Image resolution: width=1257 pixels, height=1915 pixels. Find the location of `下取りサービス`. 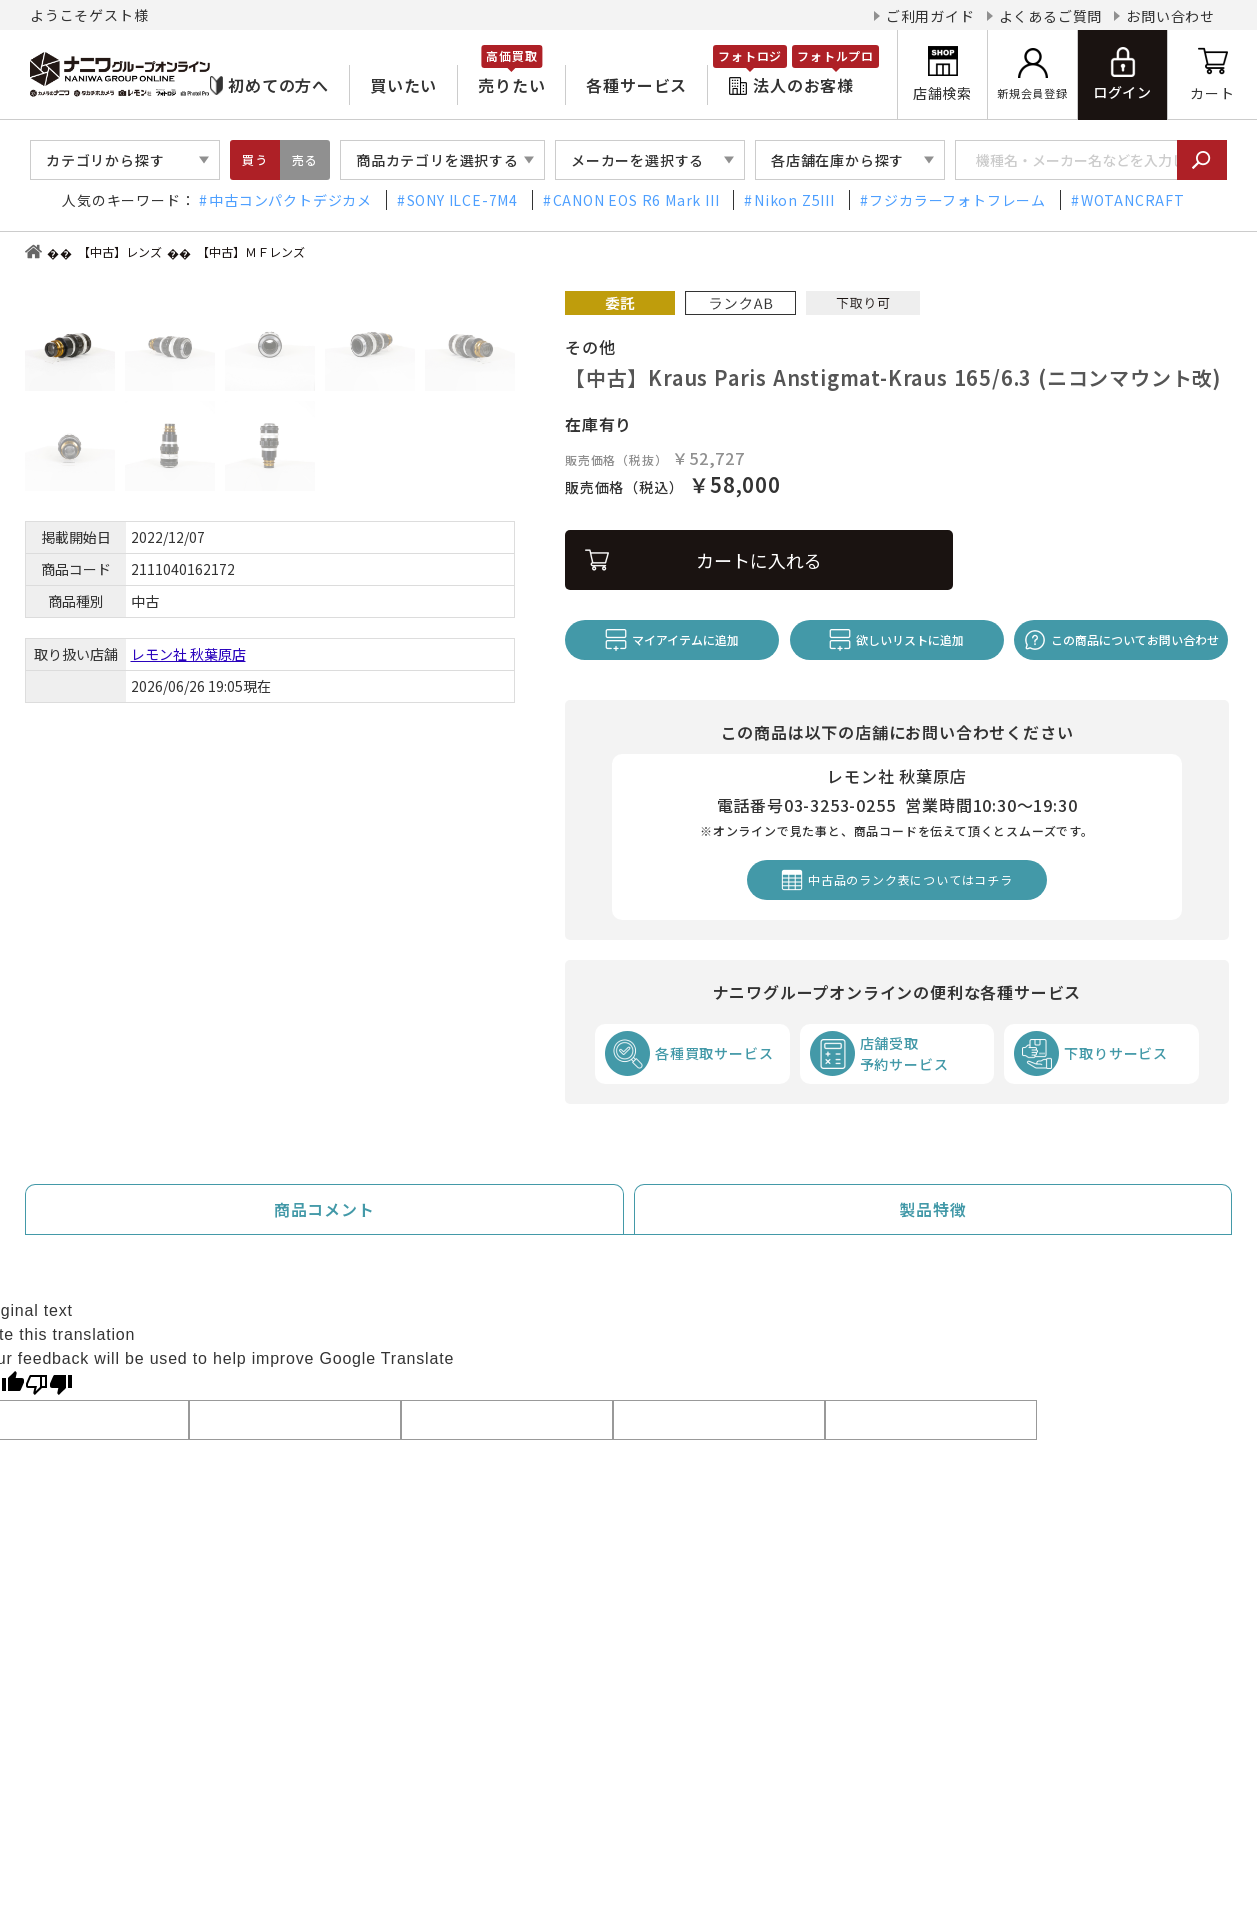

下取りサービス is located at coordinates (1116, 1053).